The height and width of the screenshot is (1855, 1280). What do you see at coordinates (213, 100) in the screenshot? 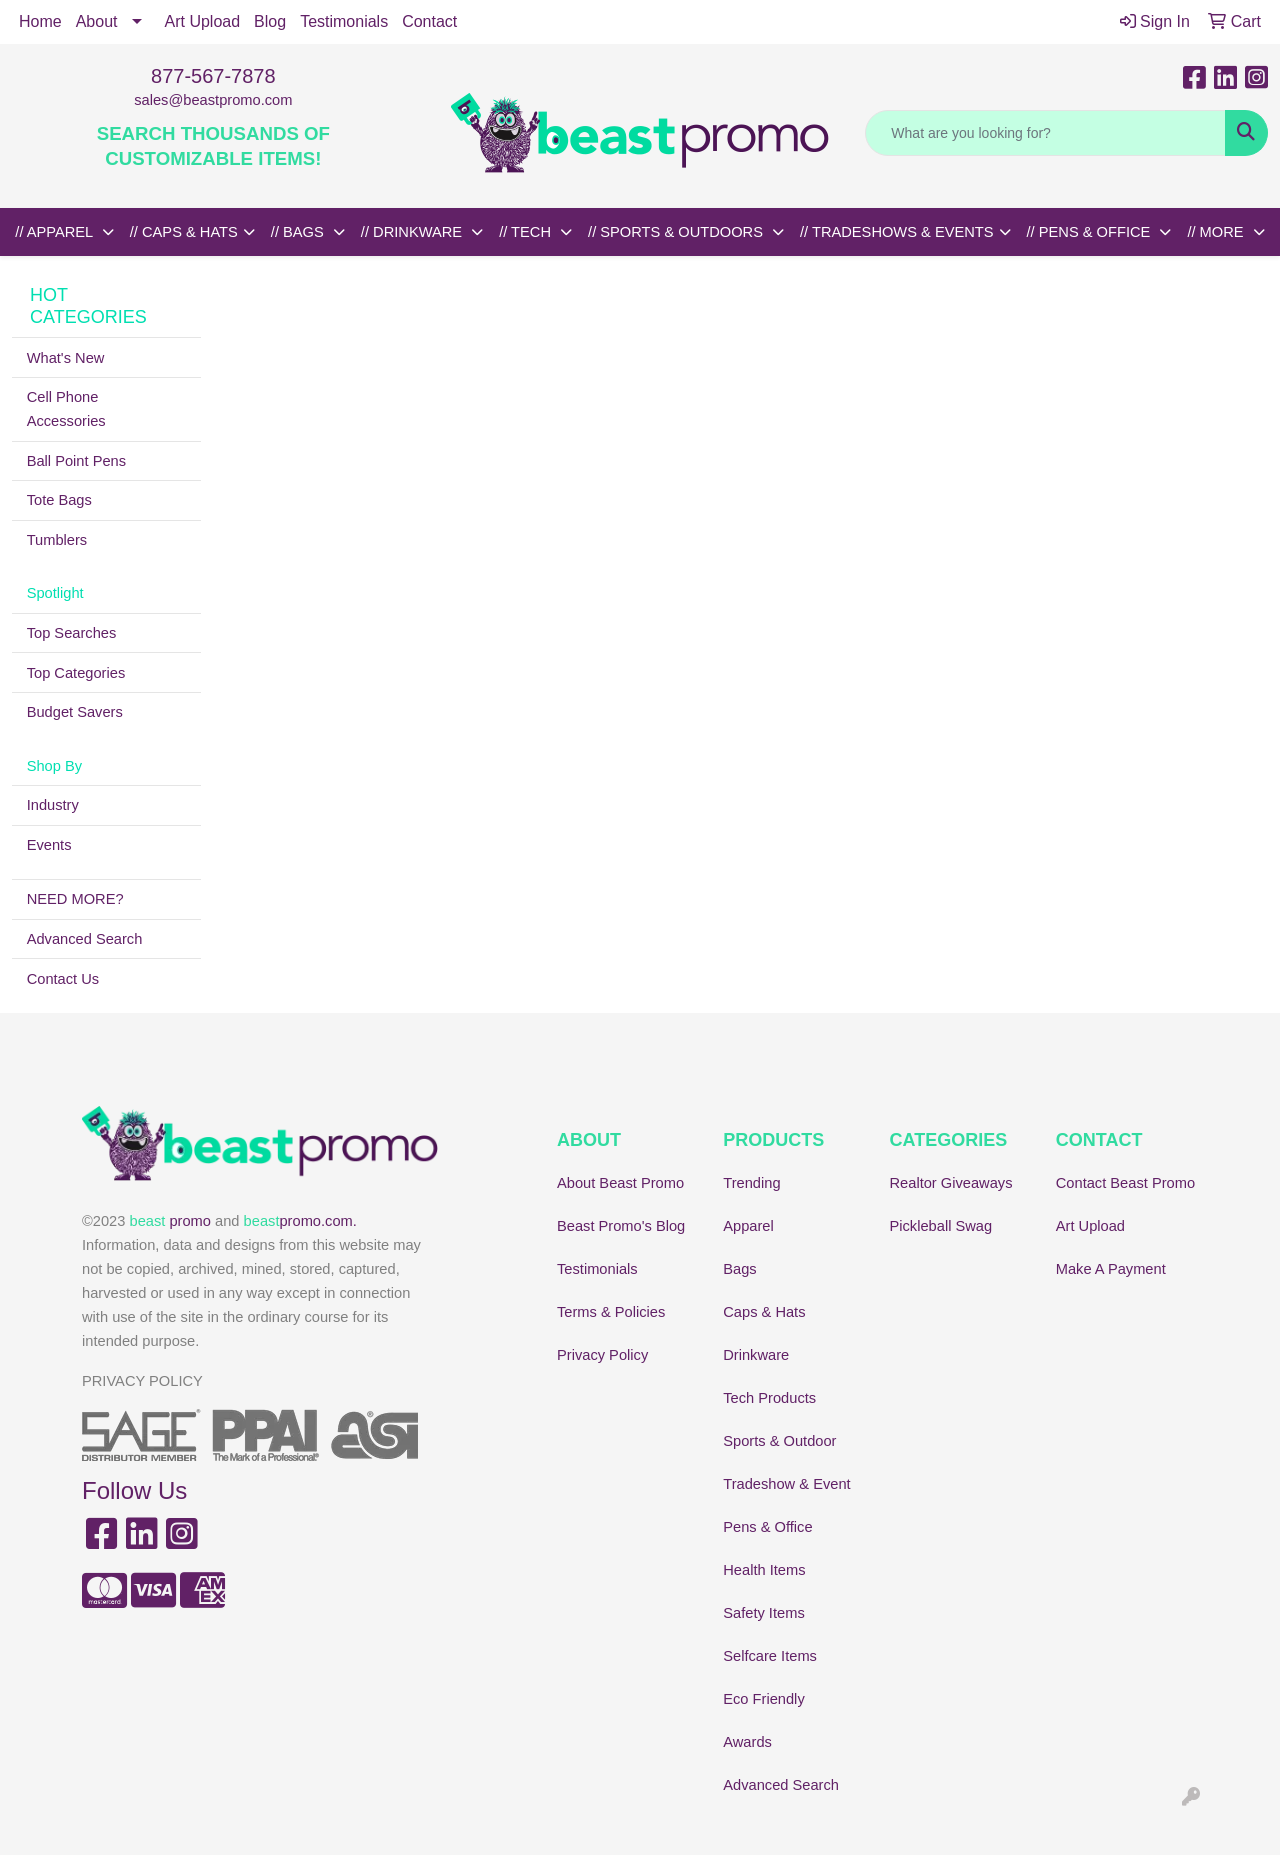
I see `sales@beastpromo.com` at bounding box center [213, 100].